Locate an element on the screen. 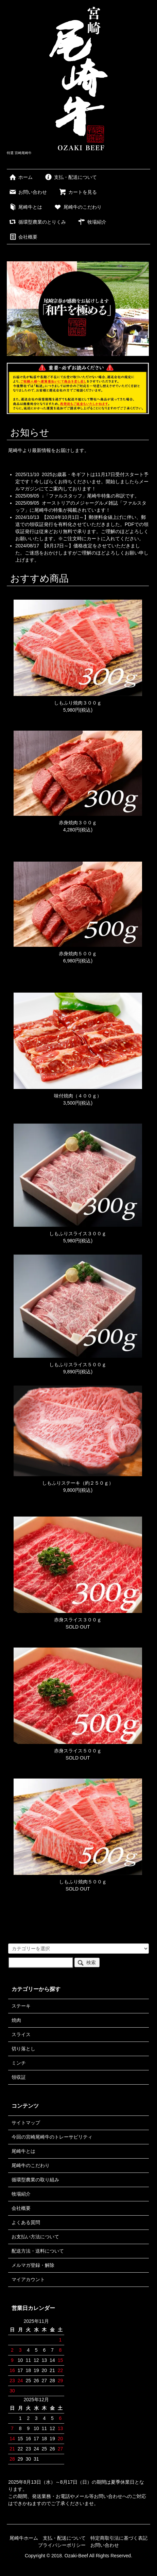  今回の宮崎尾崎牛のトレーサビリティ is located at coordinates (52, 2137).